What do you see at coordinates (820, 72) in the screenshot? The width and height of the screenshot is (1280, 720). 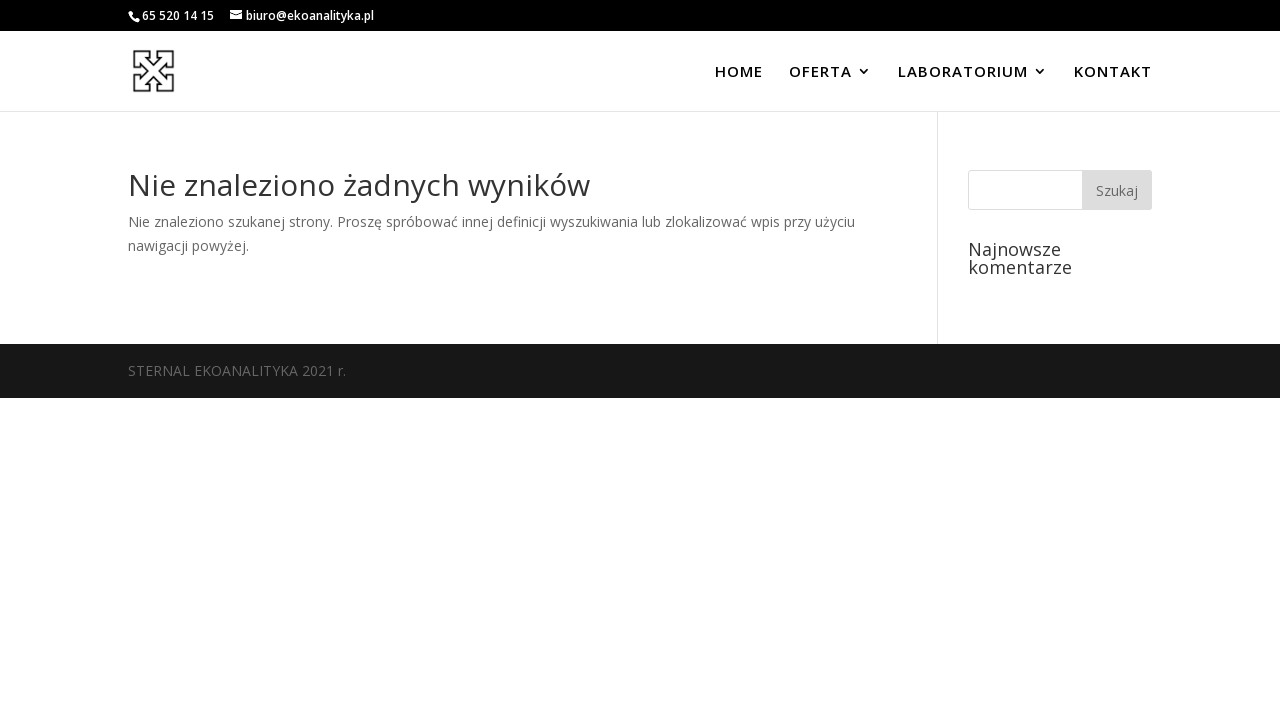 I see `OFERTA` at bounding box center [820, 72].